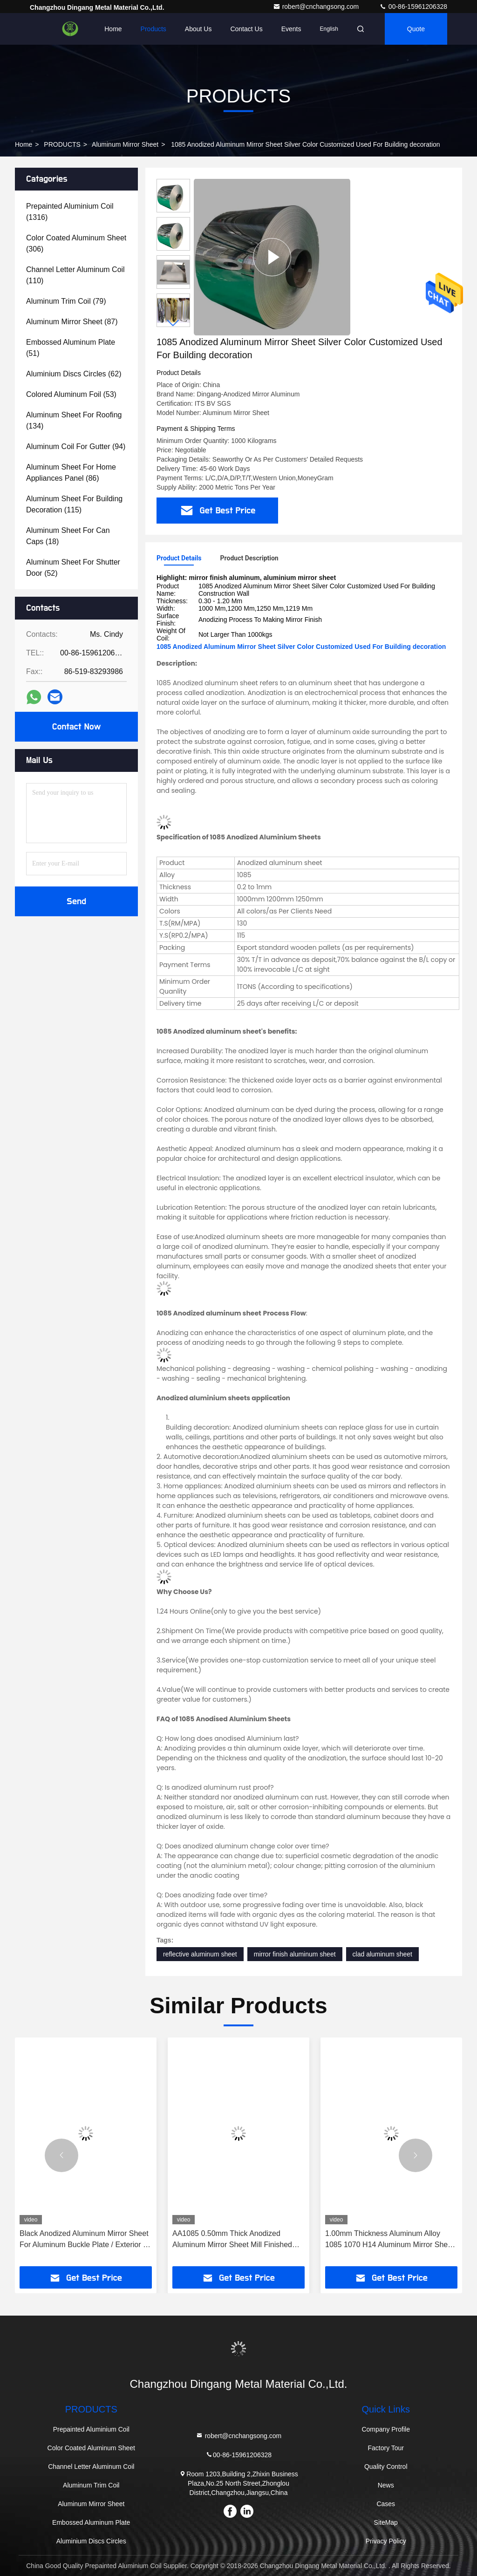 The width and height of the screenshot is (477, 2576). Describe the element at coordinates (71, 472) in the screenshot. I see `(86)` at that location.